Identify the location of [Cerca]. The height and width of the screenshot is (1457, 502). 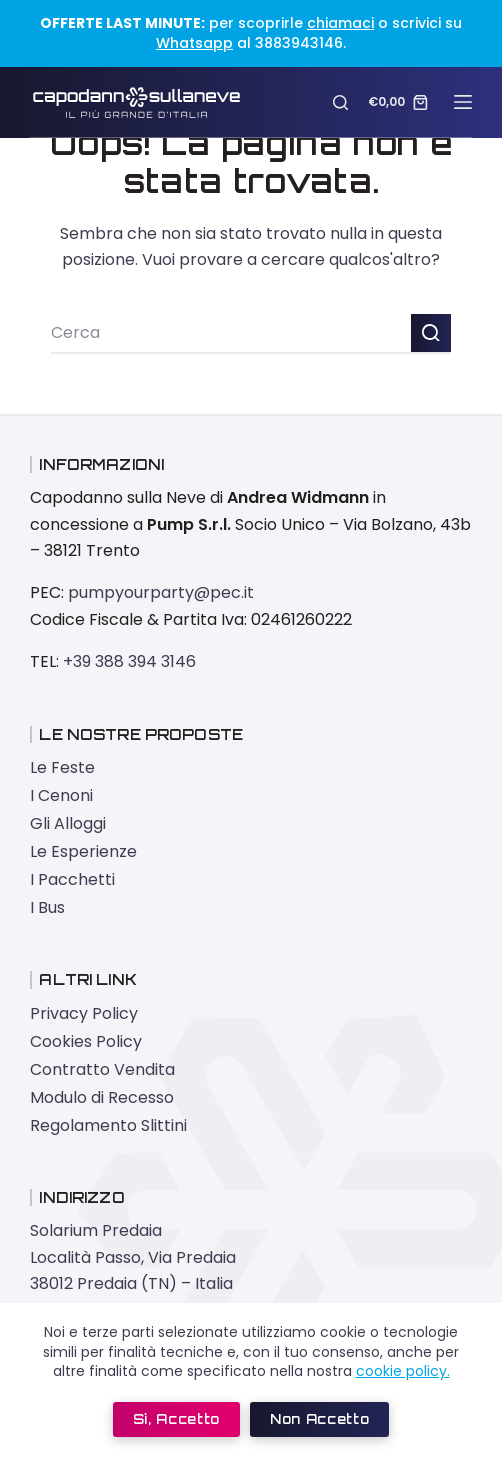
(340, 102).